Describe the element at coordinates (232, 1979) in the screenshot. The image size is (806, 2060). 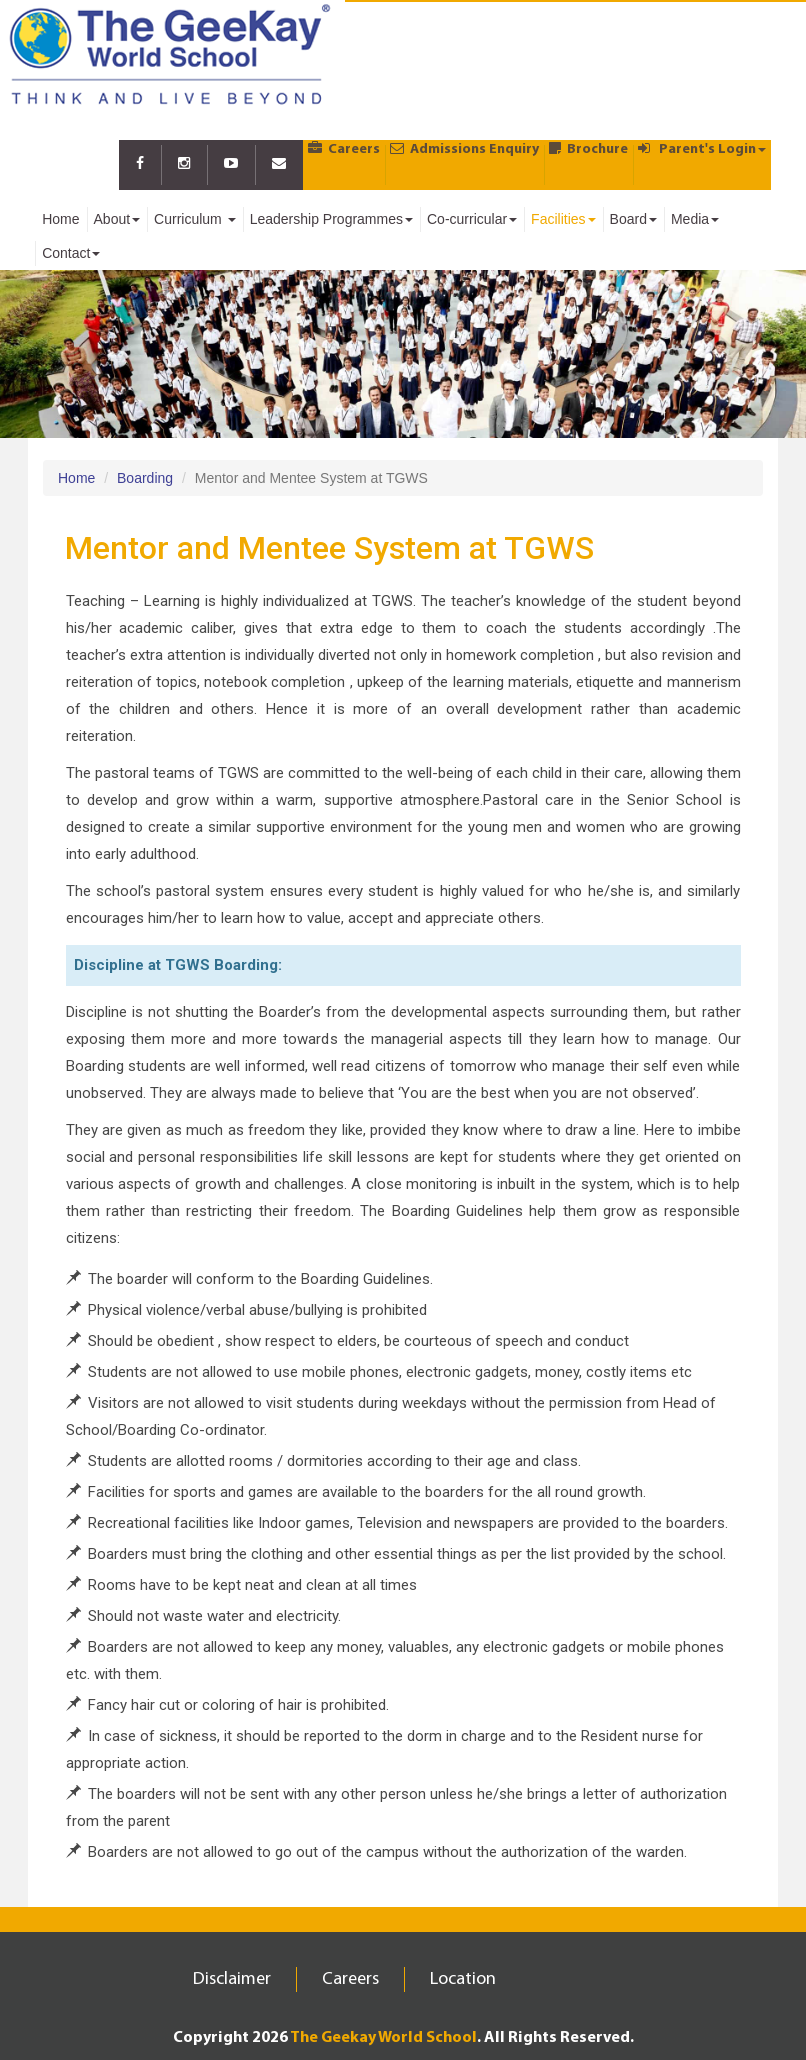
I see `Disclaimer` at that location.